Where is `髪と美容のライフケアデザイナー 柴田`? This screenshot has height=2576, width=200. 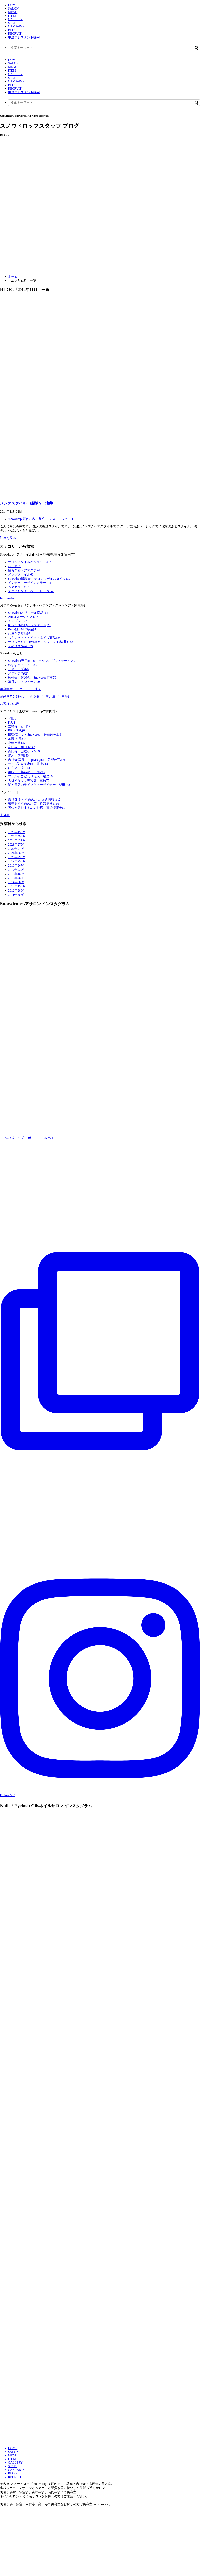 髪と美容のライフケアデザイナー 柴田 is located at coordinates (39, 784).